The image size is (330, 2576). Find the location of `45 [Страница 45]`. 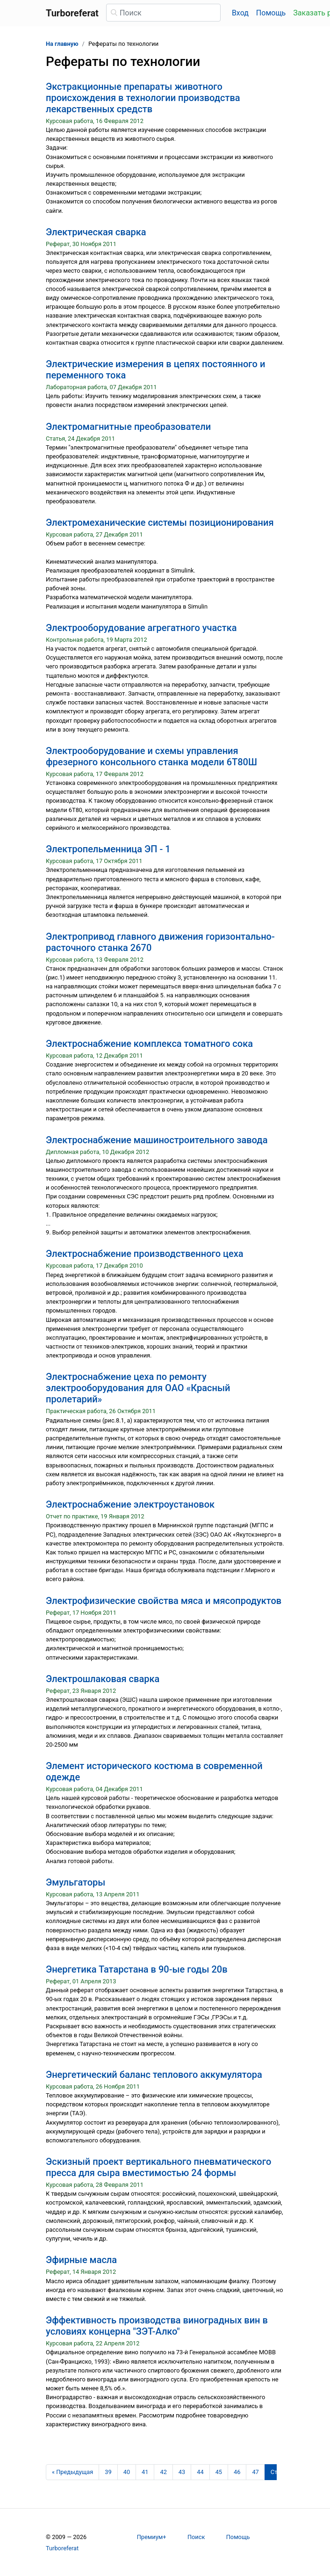

45 [Страница 45] is located at coordinates (218, 2471).